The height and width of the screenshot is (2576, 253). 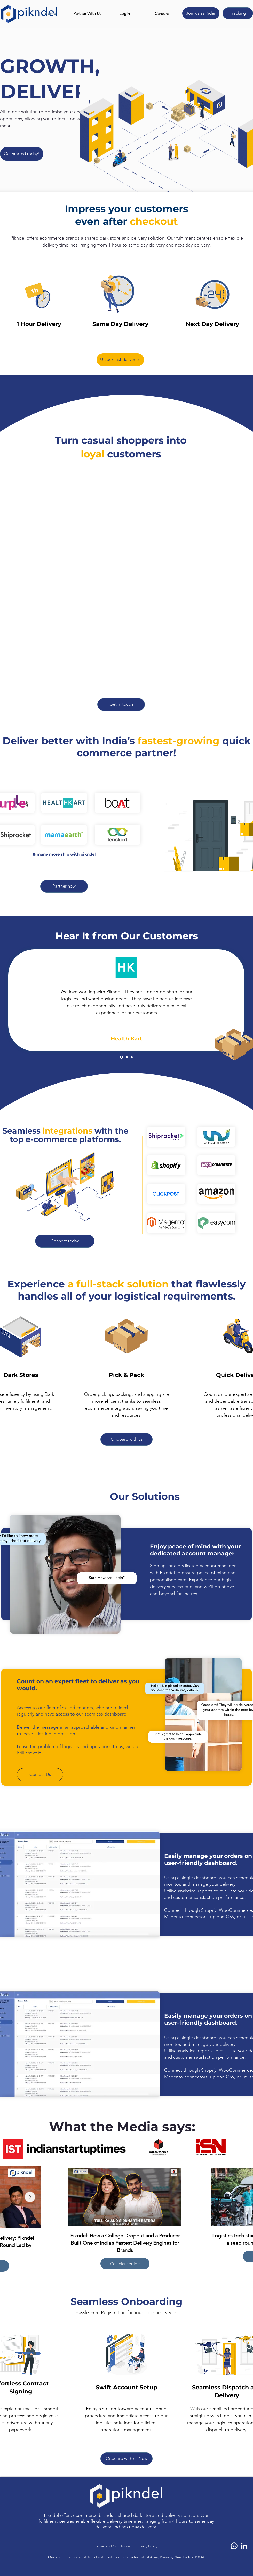 I want to click on [LinkedIn], so click(x=244, y=2546).